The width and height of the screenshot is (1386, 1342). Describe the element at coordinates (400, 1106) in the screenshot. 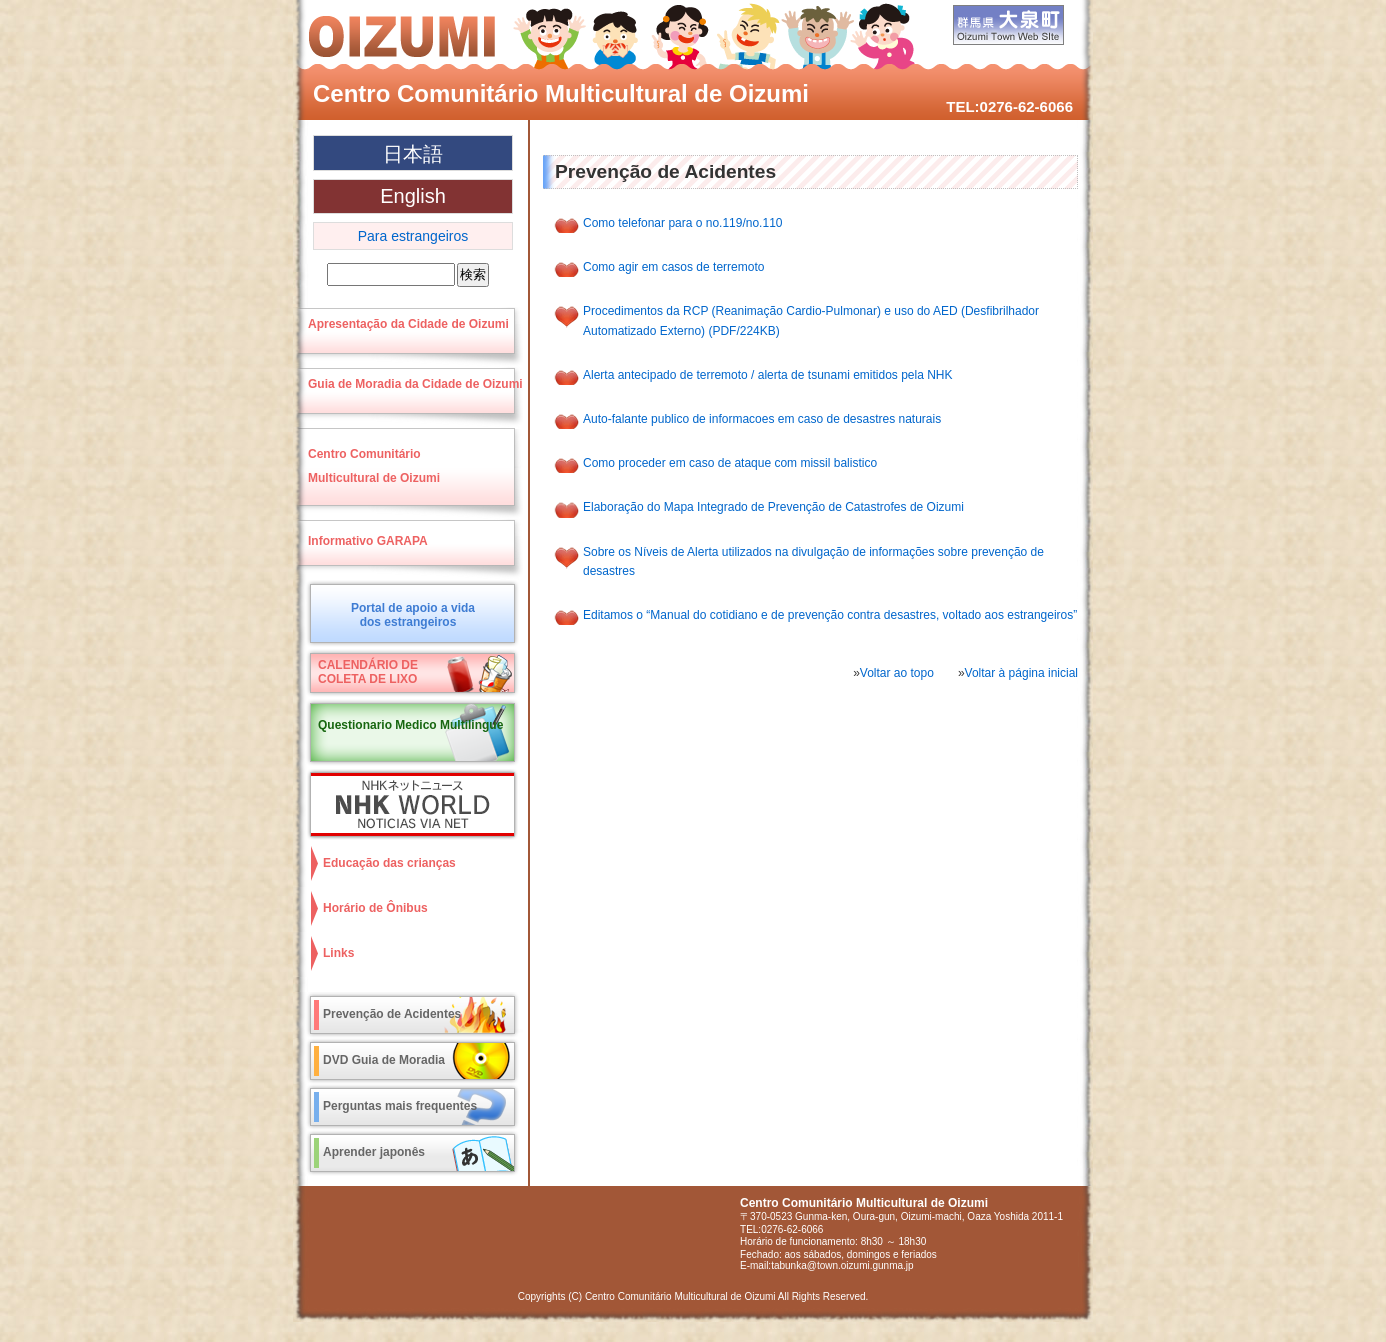

I see `Perguntas mais frequentes` at that location.